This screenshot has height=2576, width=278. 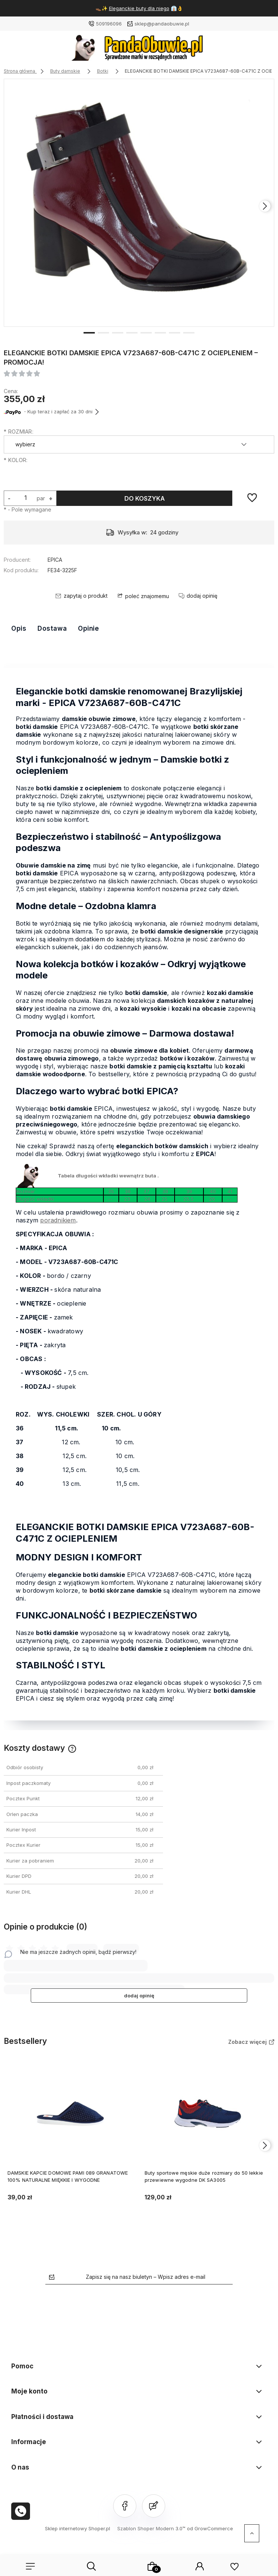 What do you see at coordinates (147, 596) in the screenshot?
I see `poleć znajomemu` at bounding box center [147, 596].